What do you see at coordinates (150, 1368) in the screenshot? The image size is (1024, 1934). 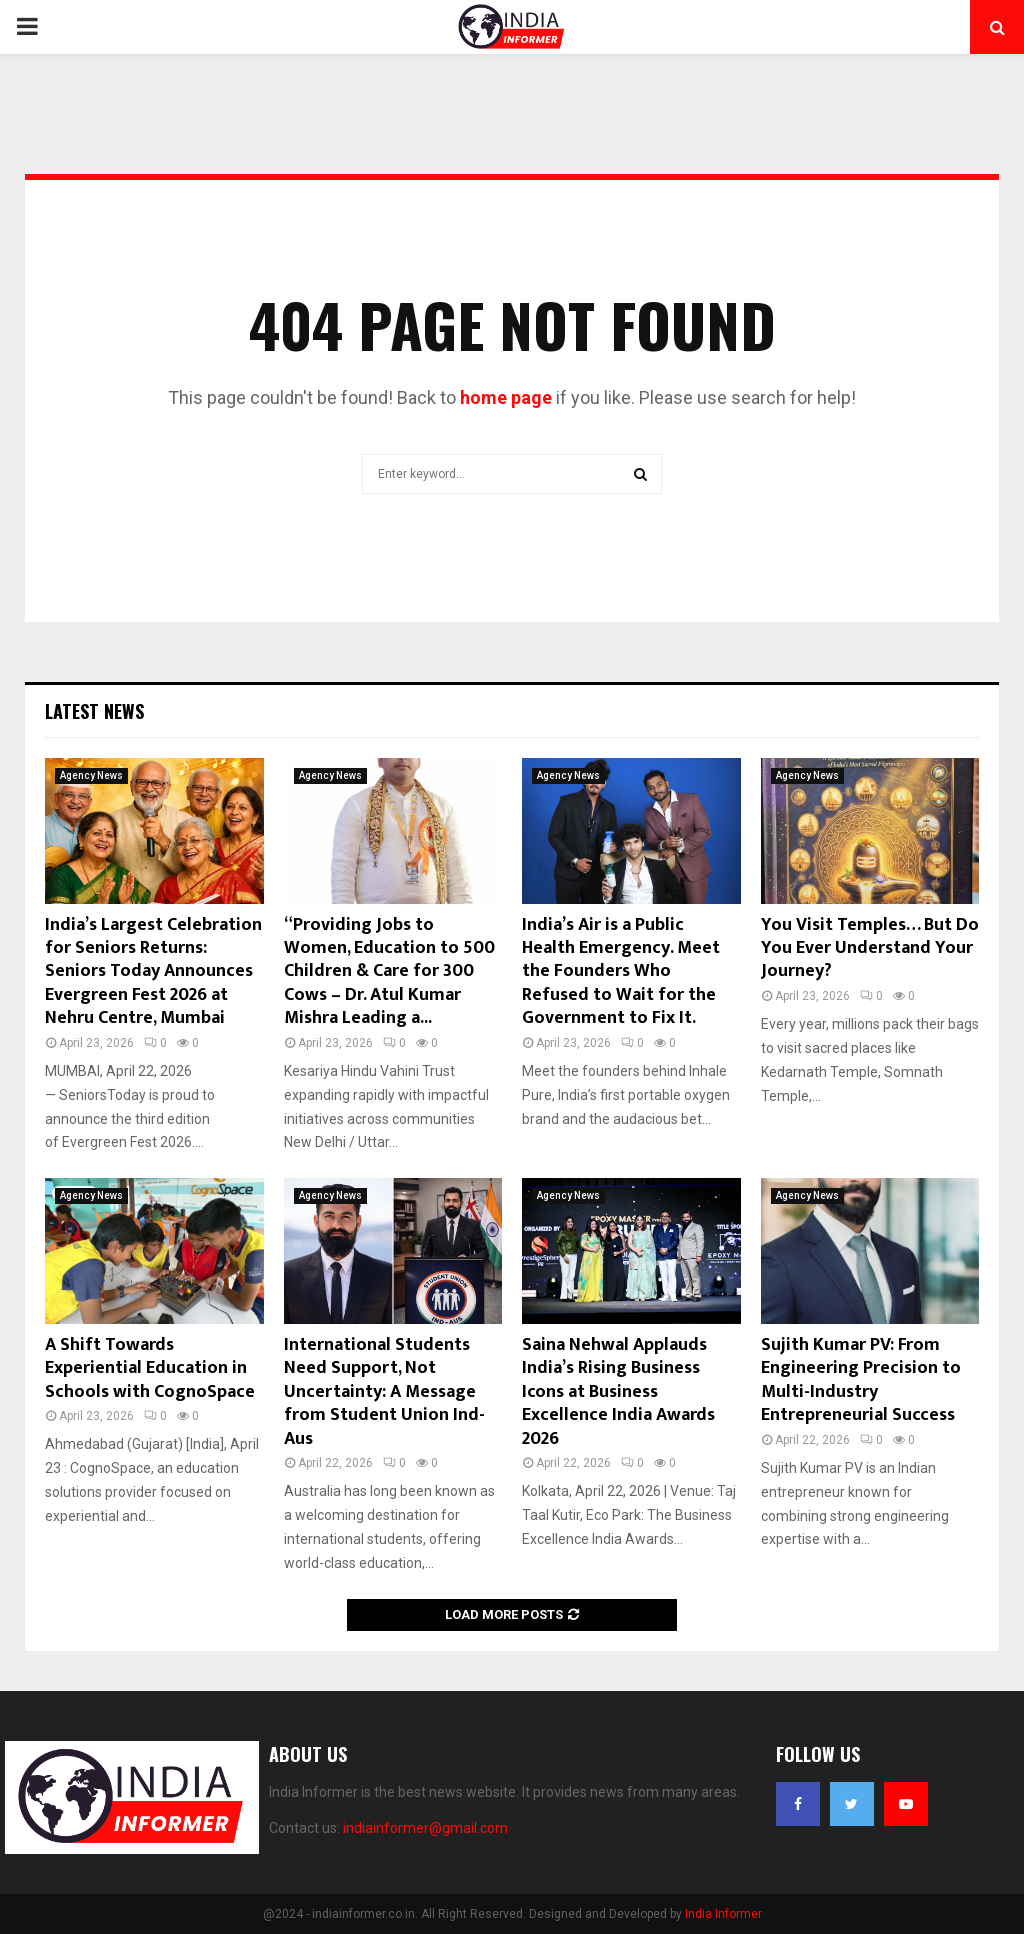 I see `A Shift Towards Experiential Education in Schools with CognoSpace` at bounding box center [150, 1368].